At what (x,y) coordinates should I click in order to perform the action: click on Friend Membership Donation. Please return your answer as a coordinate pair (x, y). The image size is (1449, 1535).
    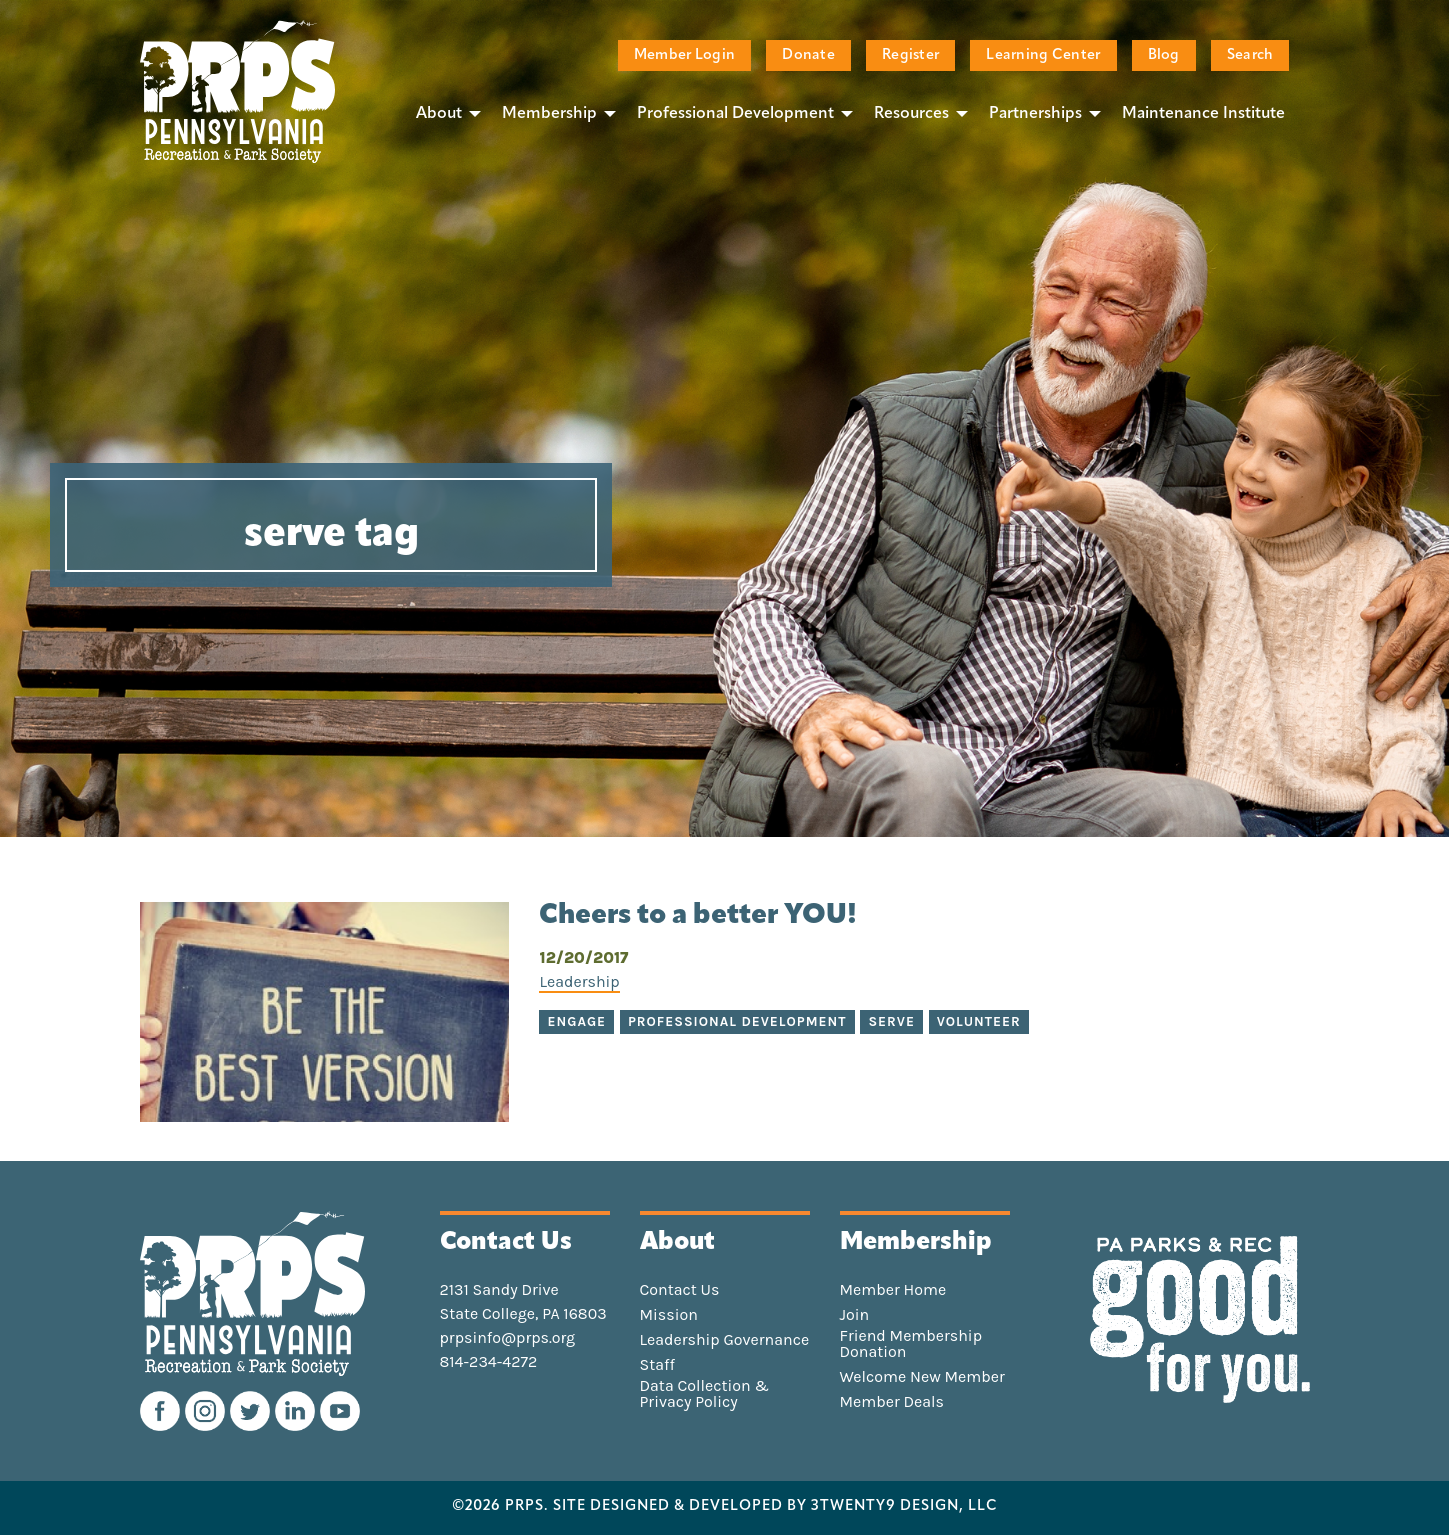
    Looking at the image, I should click on (911, 1344).